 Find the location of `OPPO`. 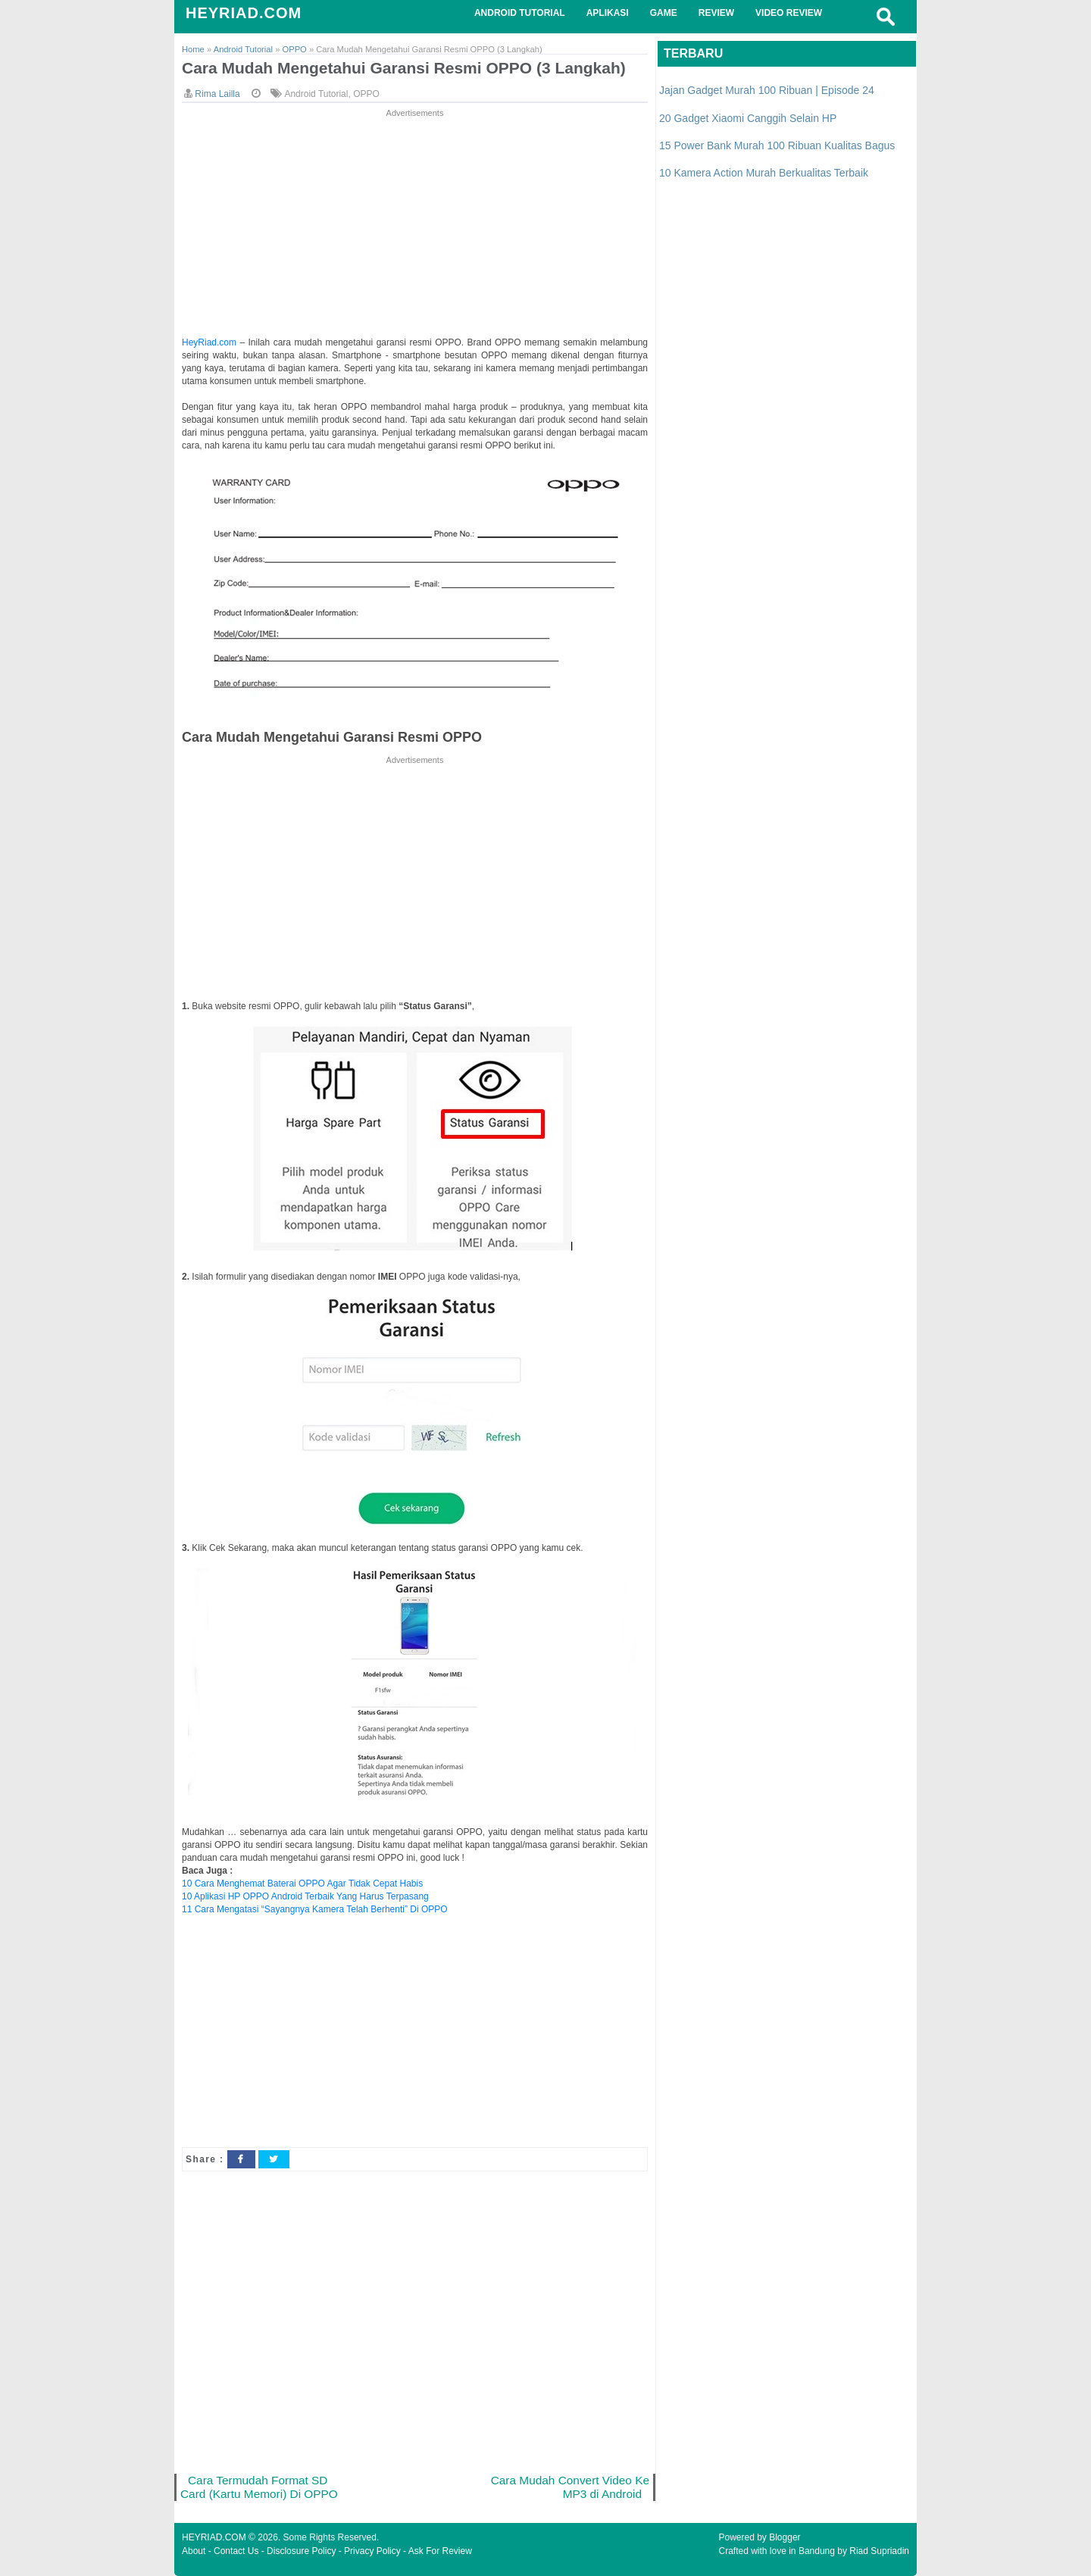

OPPO is located at coordinates (366, 94).